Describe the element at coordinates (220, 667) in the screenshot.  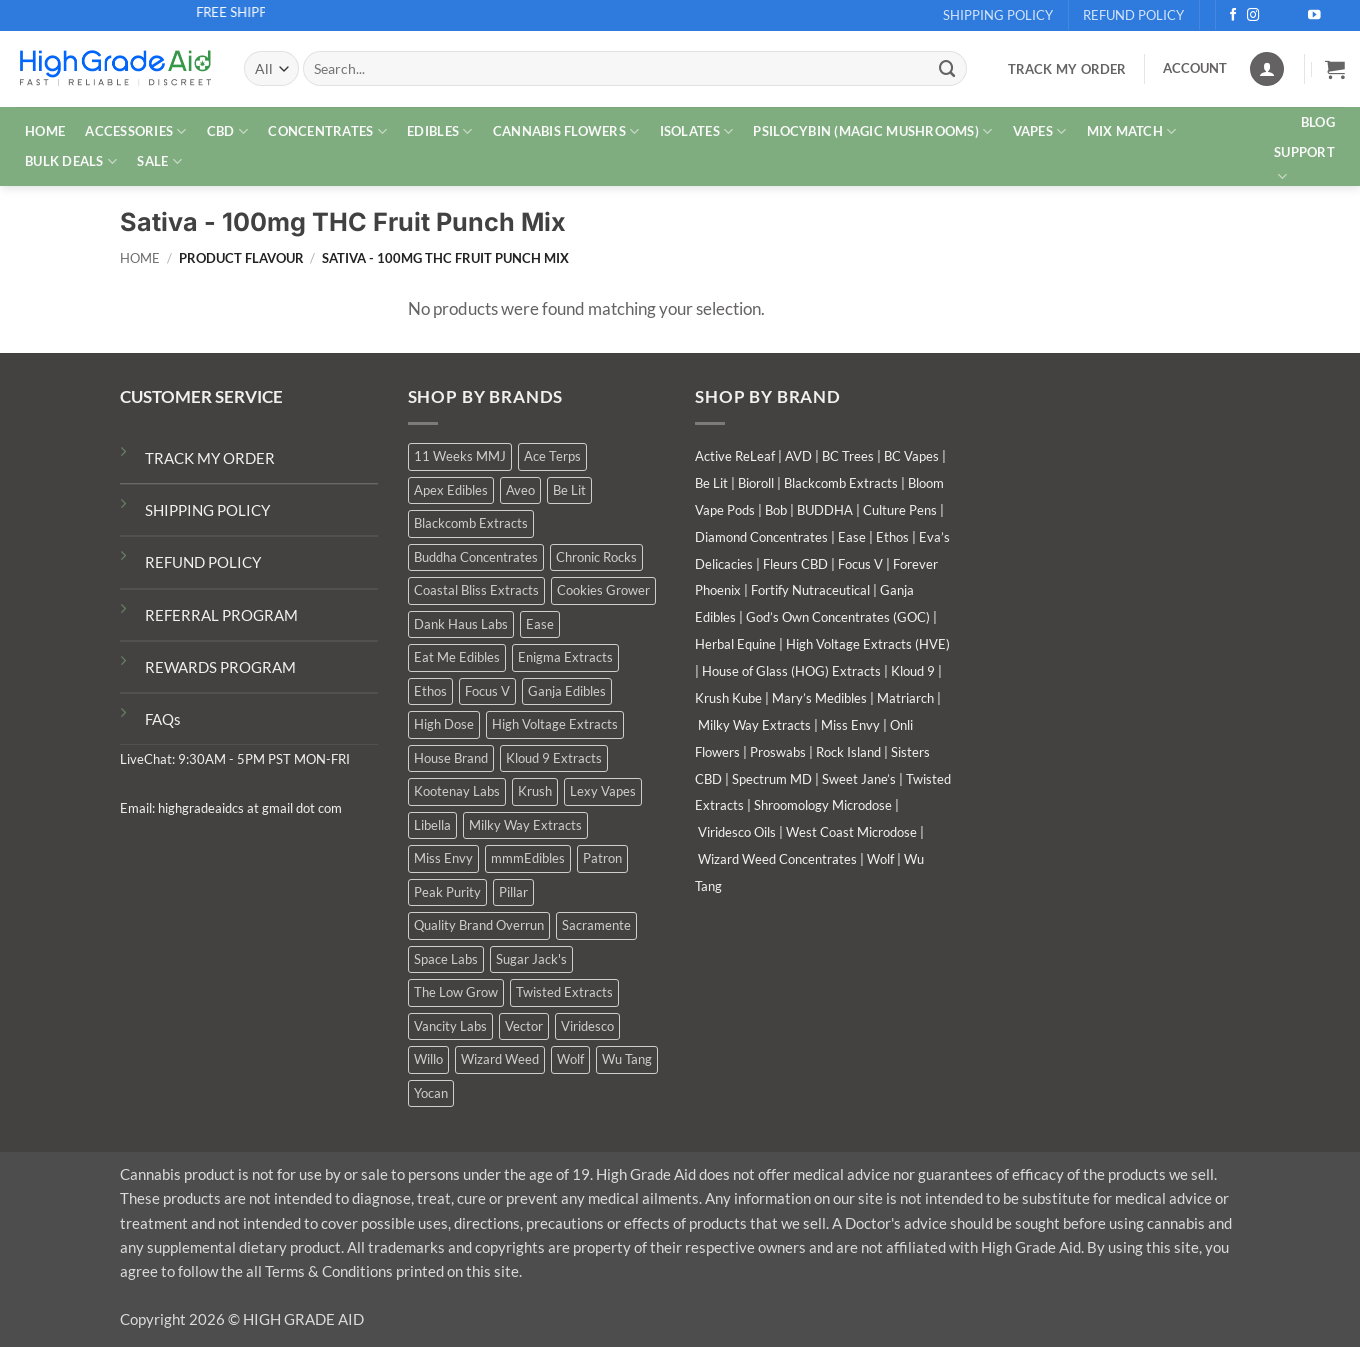
I see `REWARDS PROGRAM` at that location.